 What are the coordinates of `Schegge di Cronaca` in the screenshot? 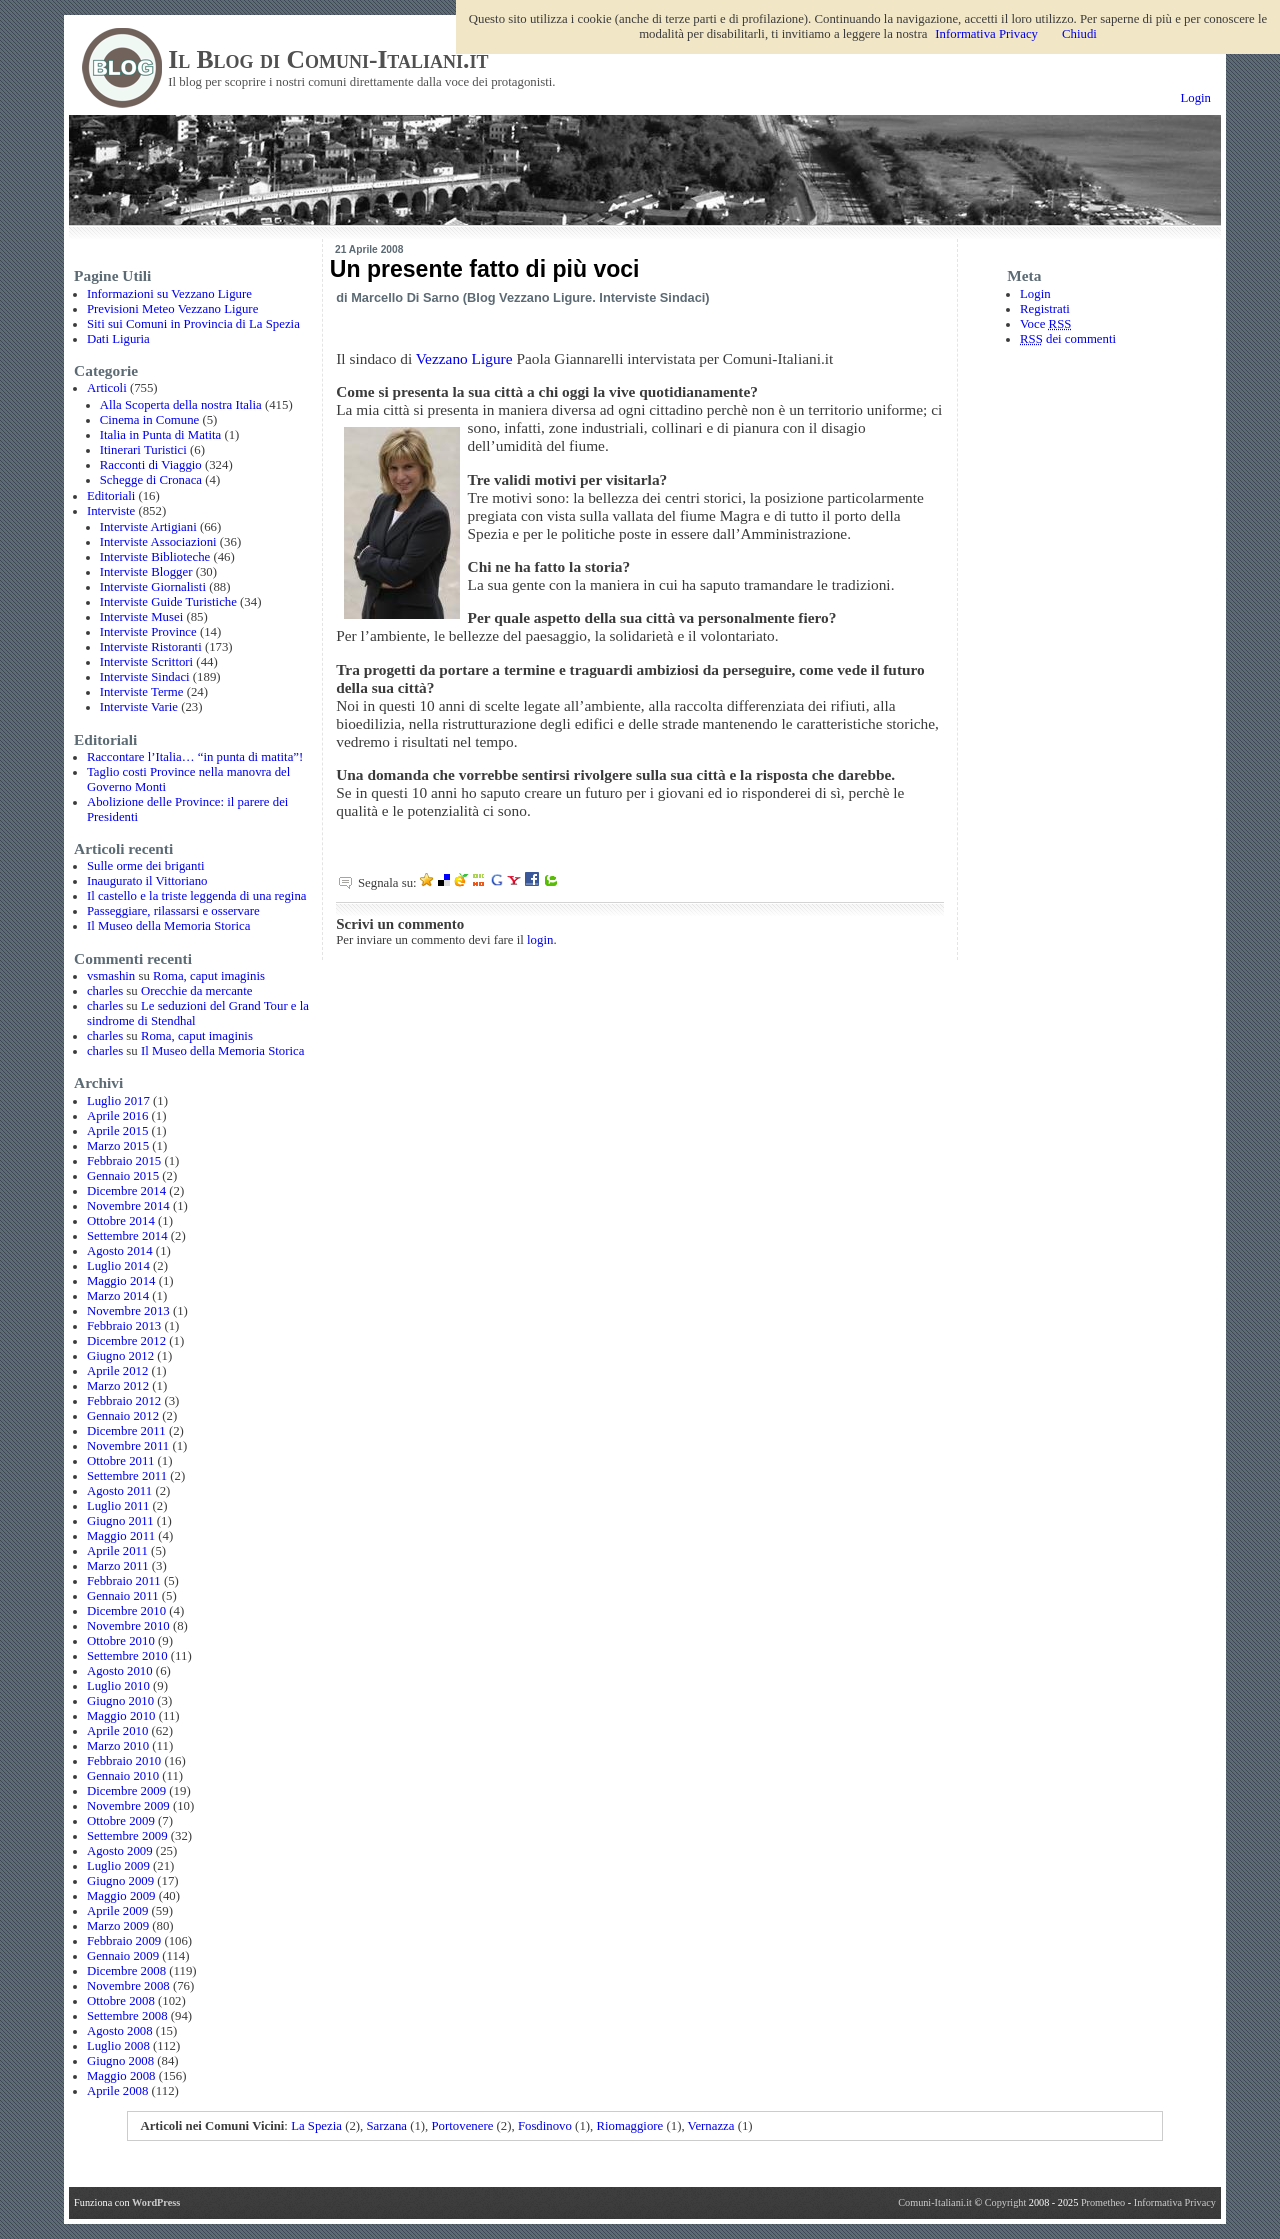 It's located at (151, 480).